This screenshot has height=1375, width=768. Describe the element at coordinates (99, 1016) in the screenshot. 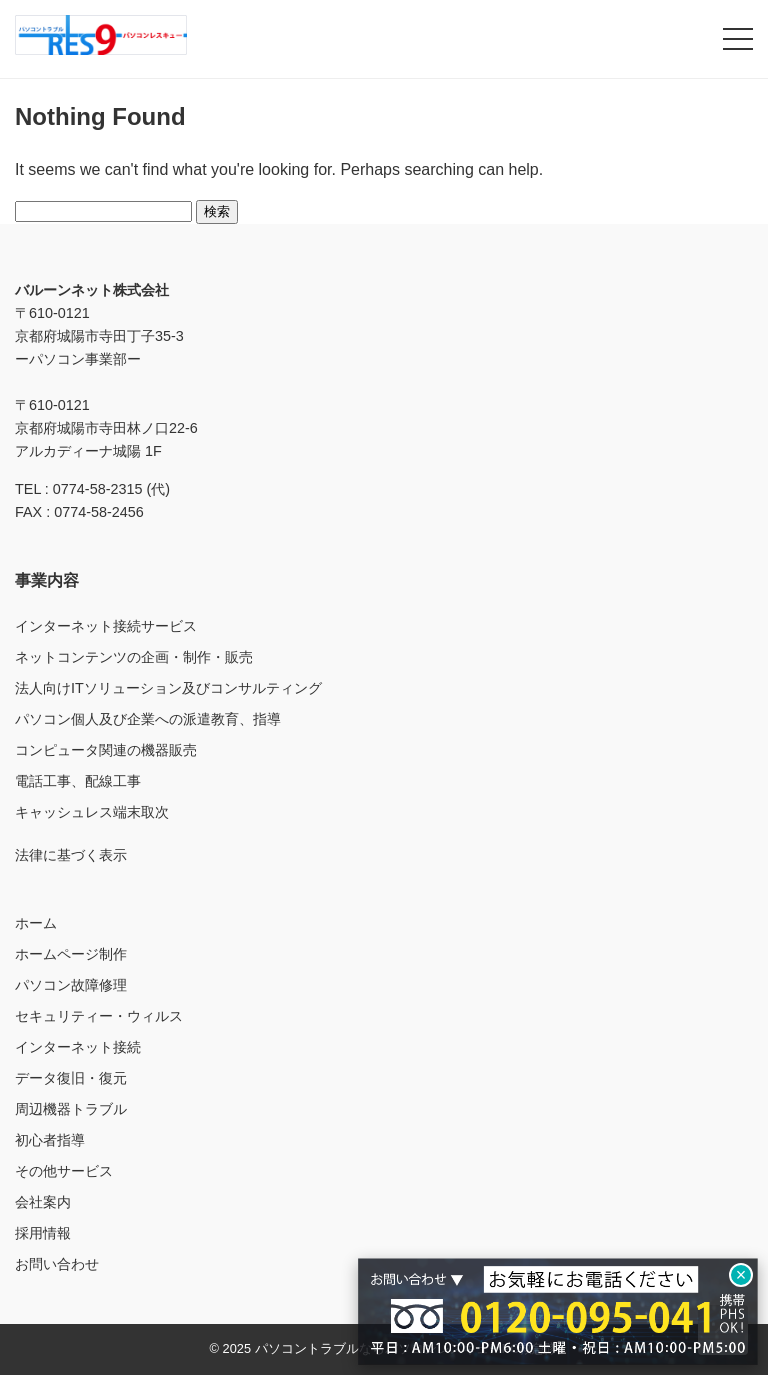

I see `セキュリティー・ウィルス` at that location.